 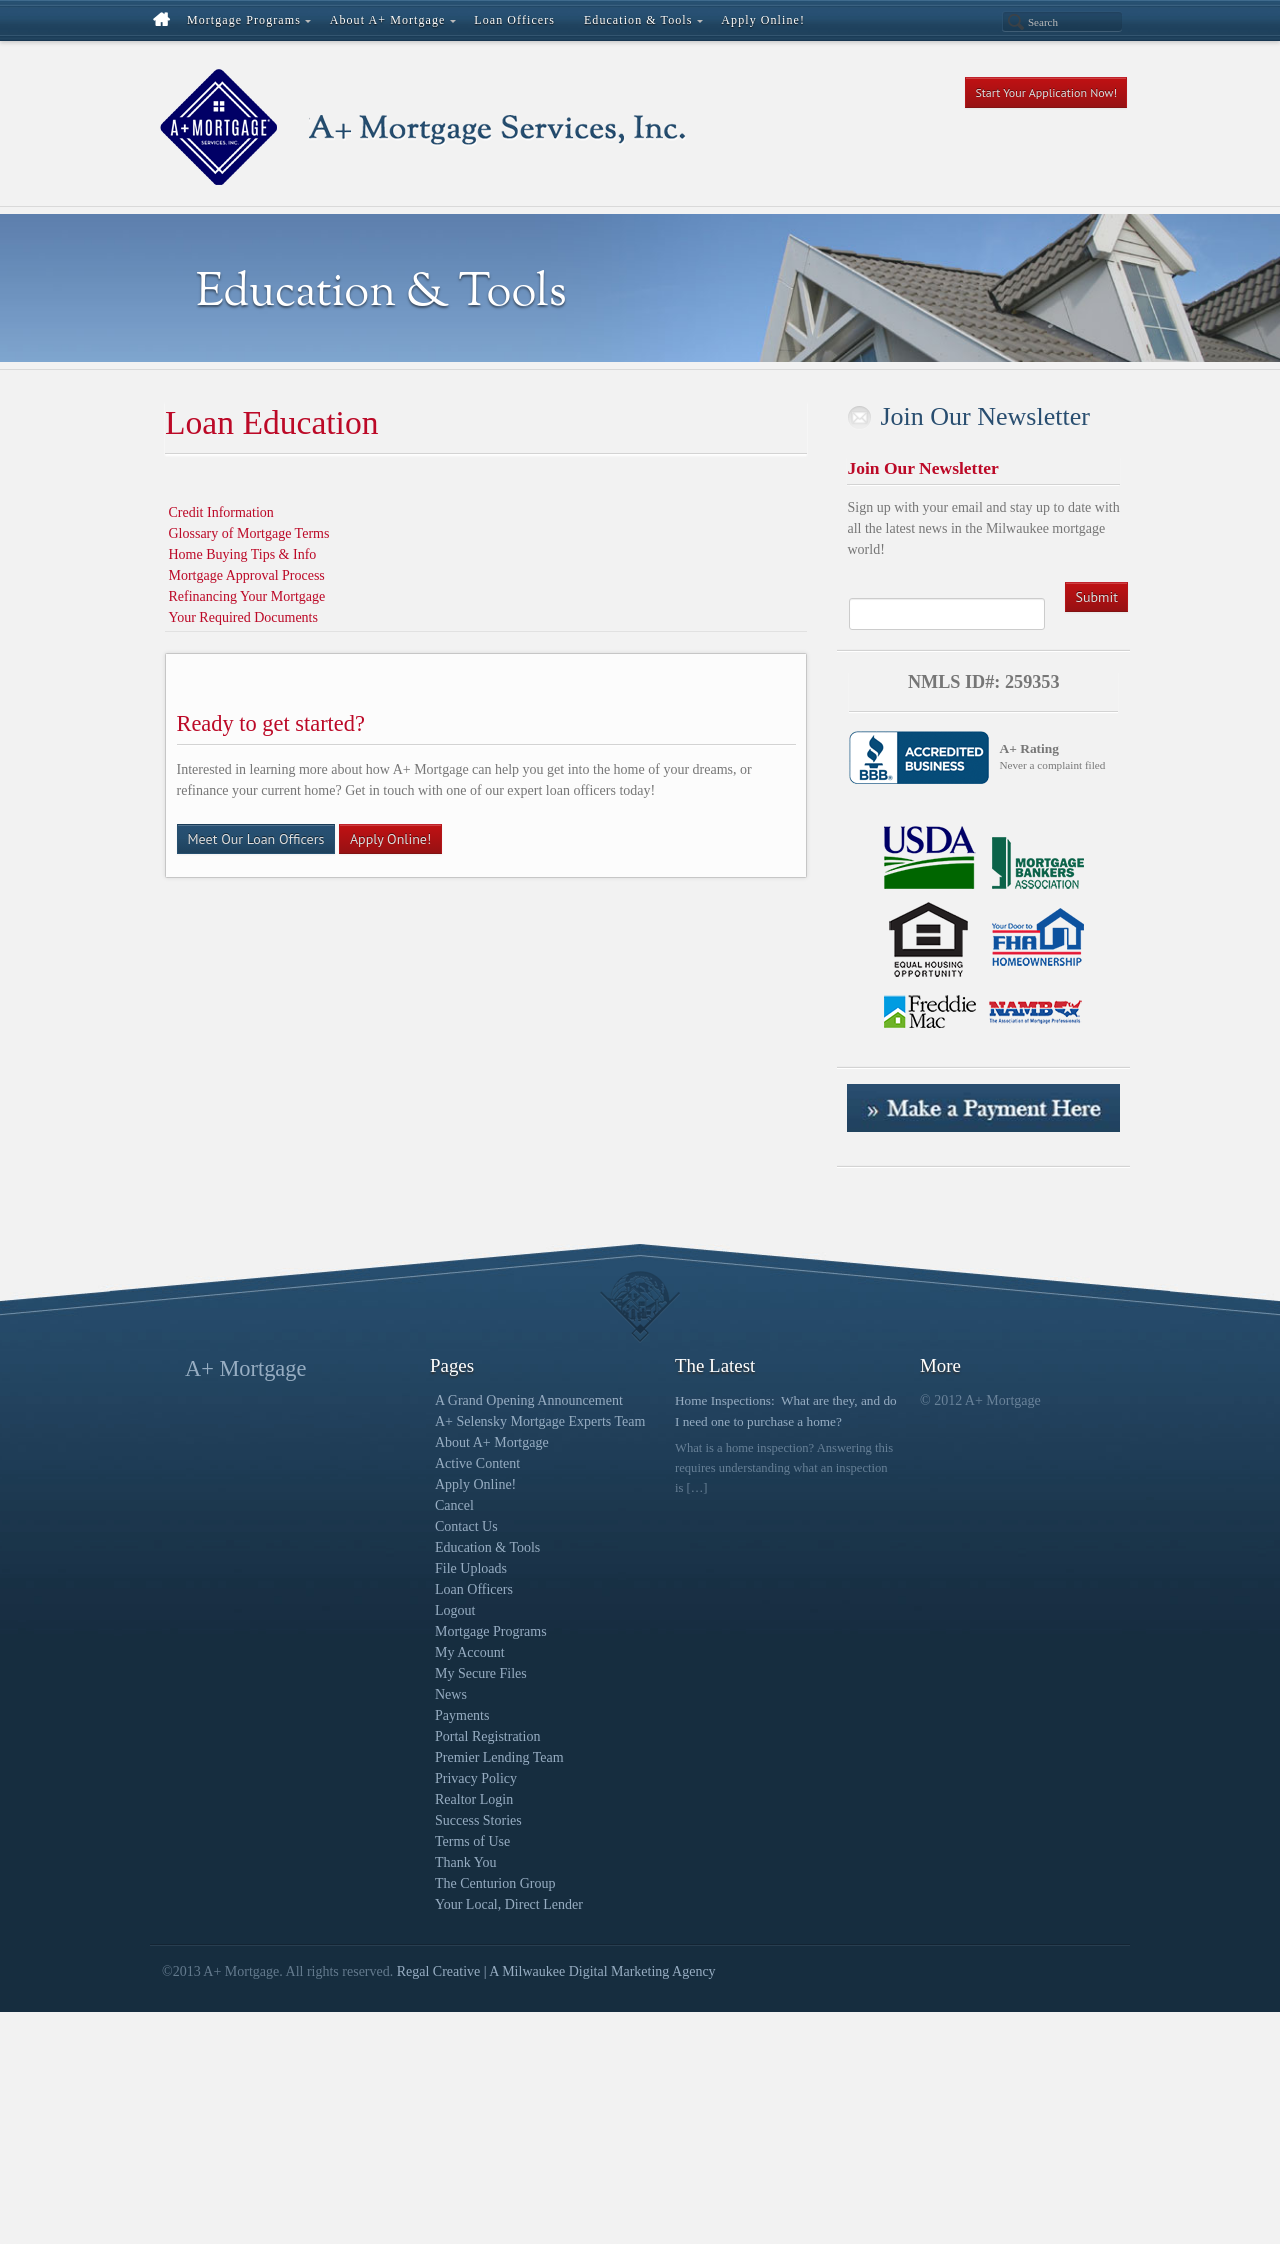 I want to click on A+ Selensky Mortgage Experts Team, so click(x=540, y=1421).